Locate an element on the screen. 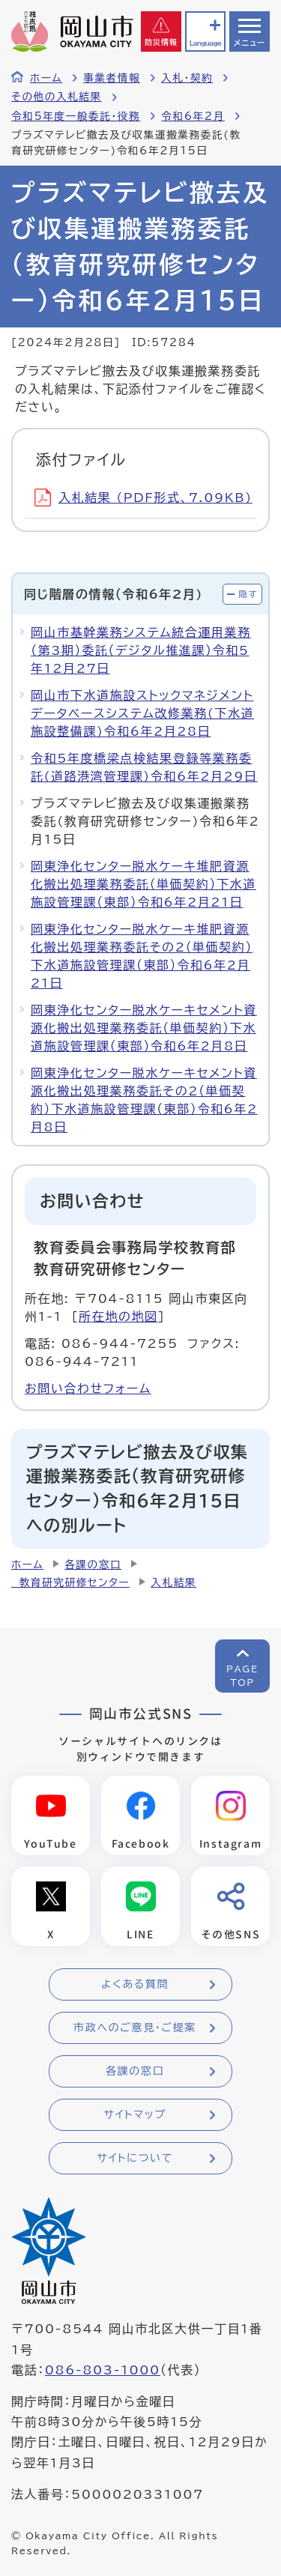  PAGETOP is located at coordinates (242, 1675).